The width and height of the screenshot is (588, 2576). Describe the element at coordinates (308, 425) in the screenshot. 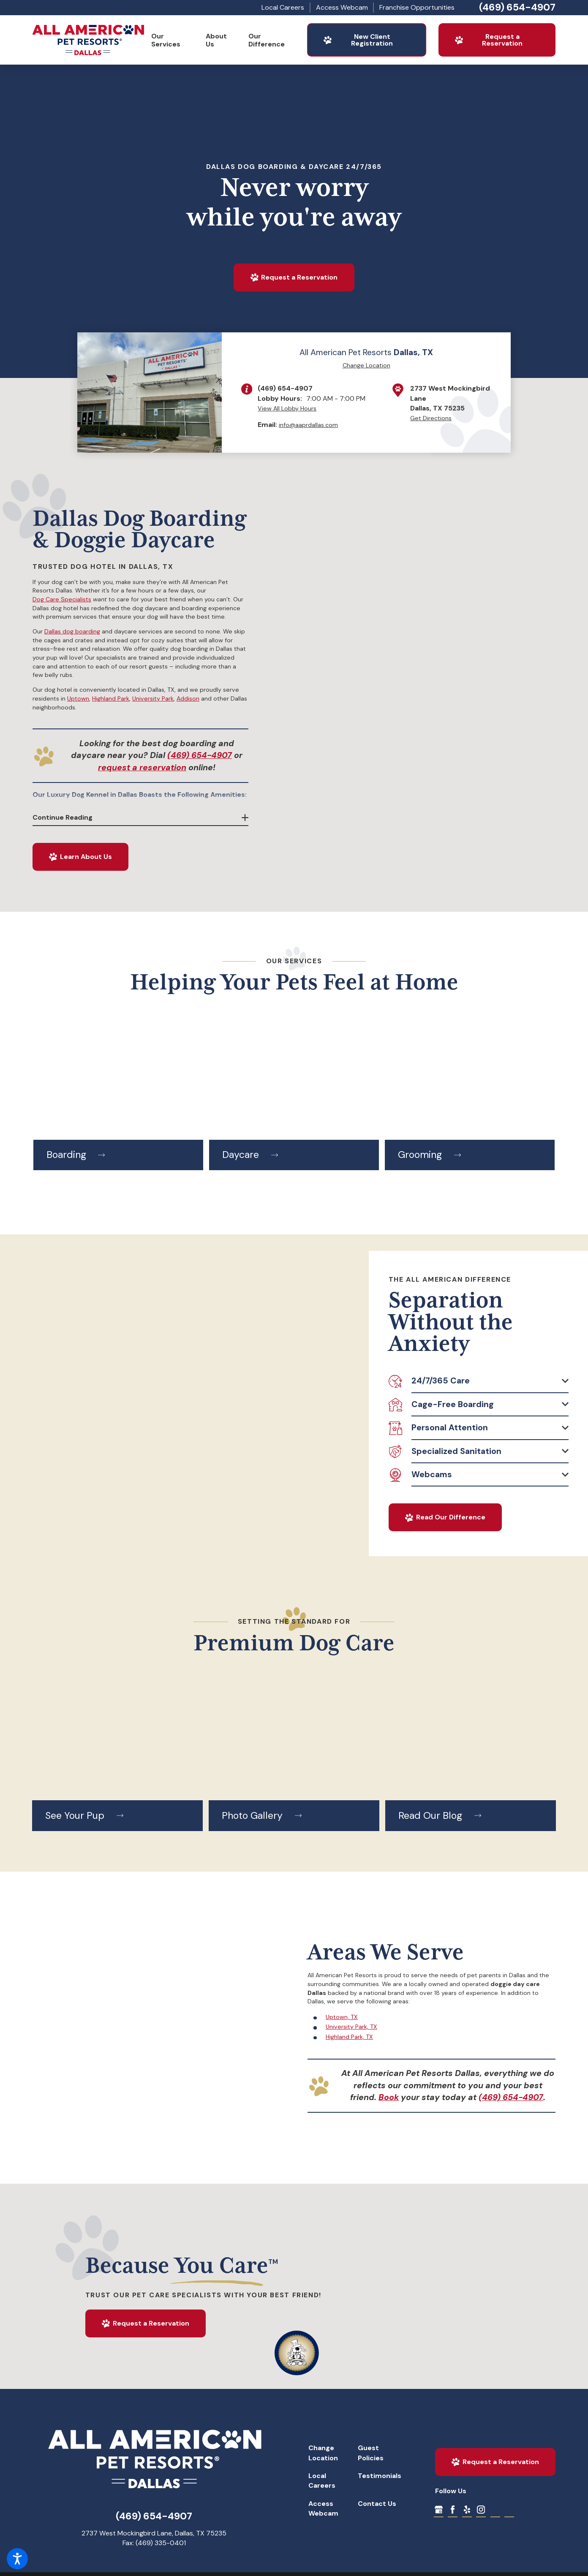

I see `info@aaprdallas.com` at that location.